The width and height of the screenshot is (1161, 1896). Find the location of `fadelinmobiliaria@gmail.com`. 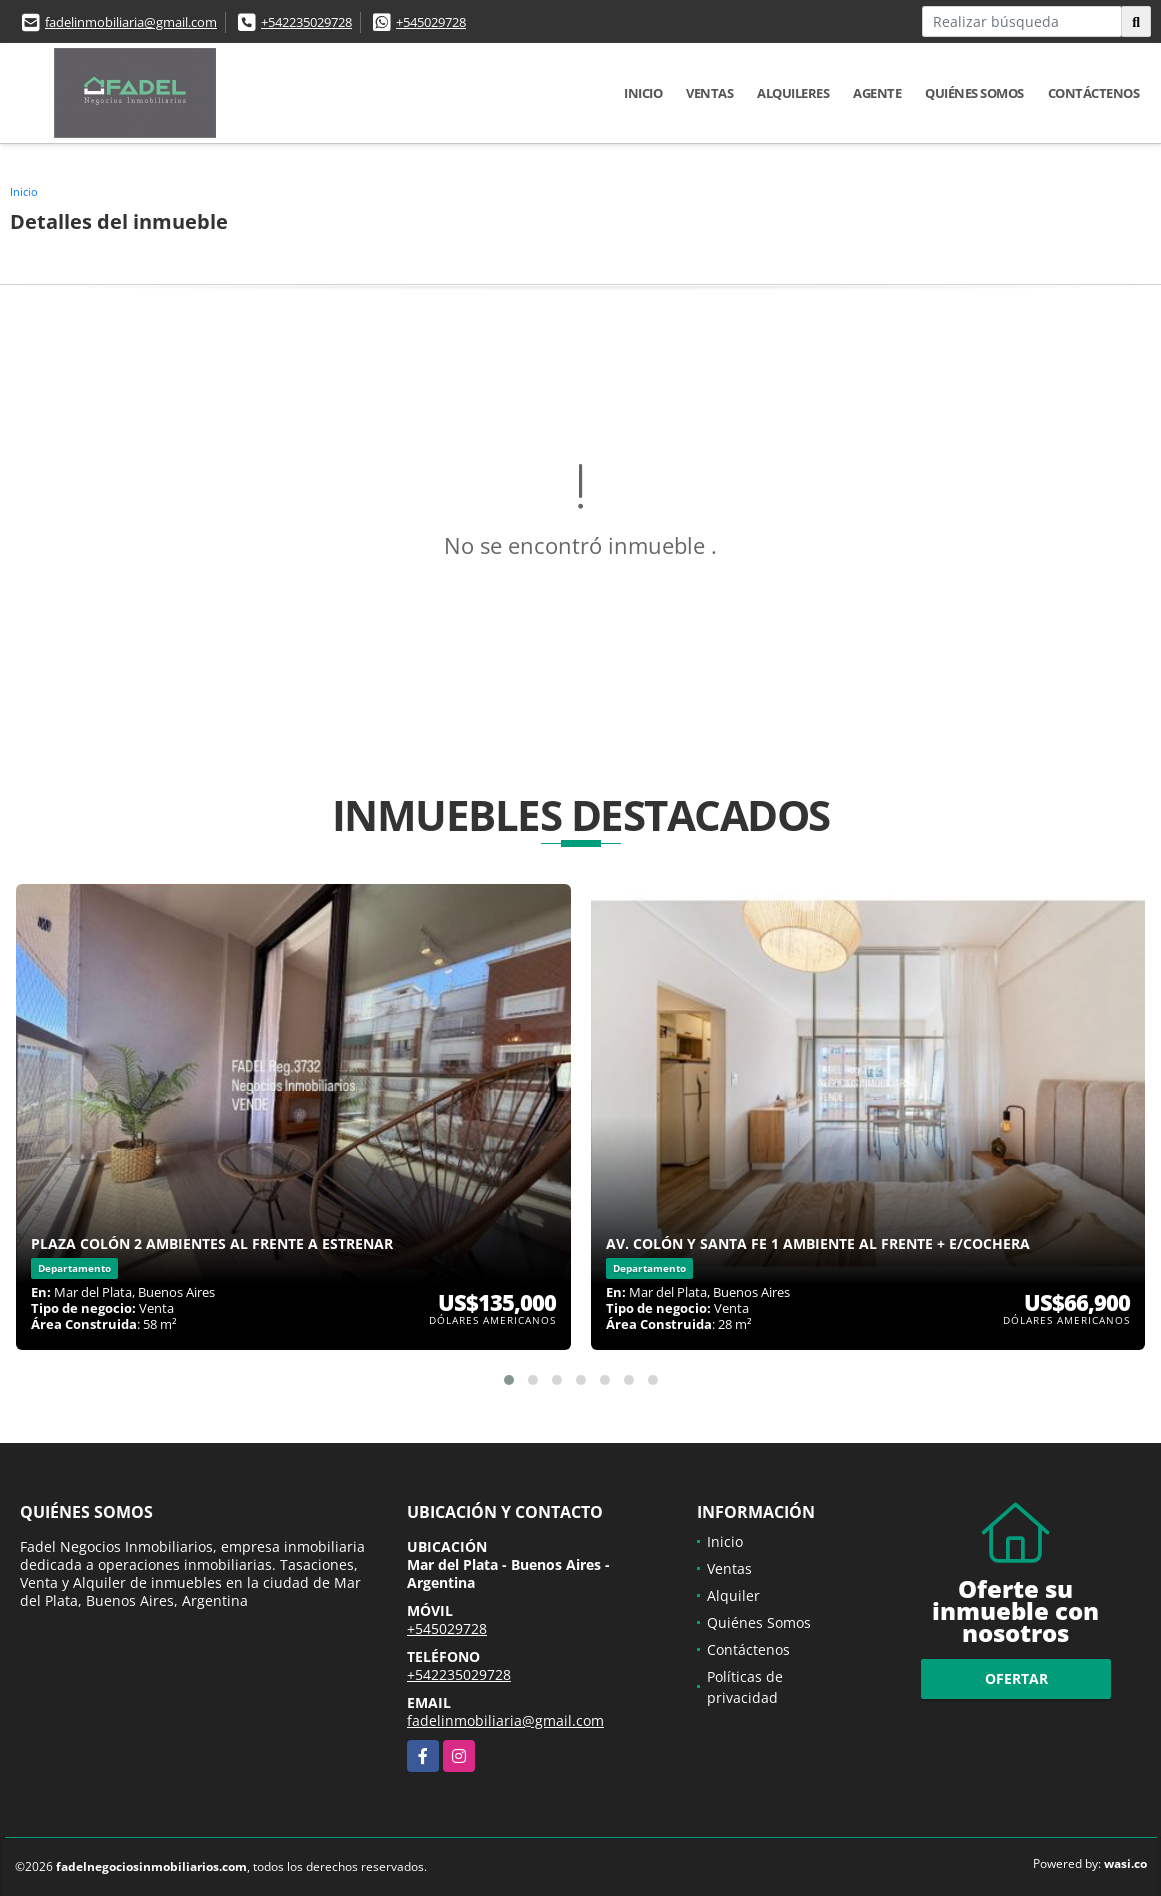

fadelinmobiliaria@gmail.com is located at coordinates (131, 22).